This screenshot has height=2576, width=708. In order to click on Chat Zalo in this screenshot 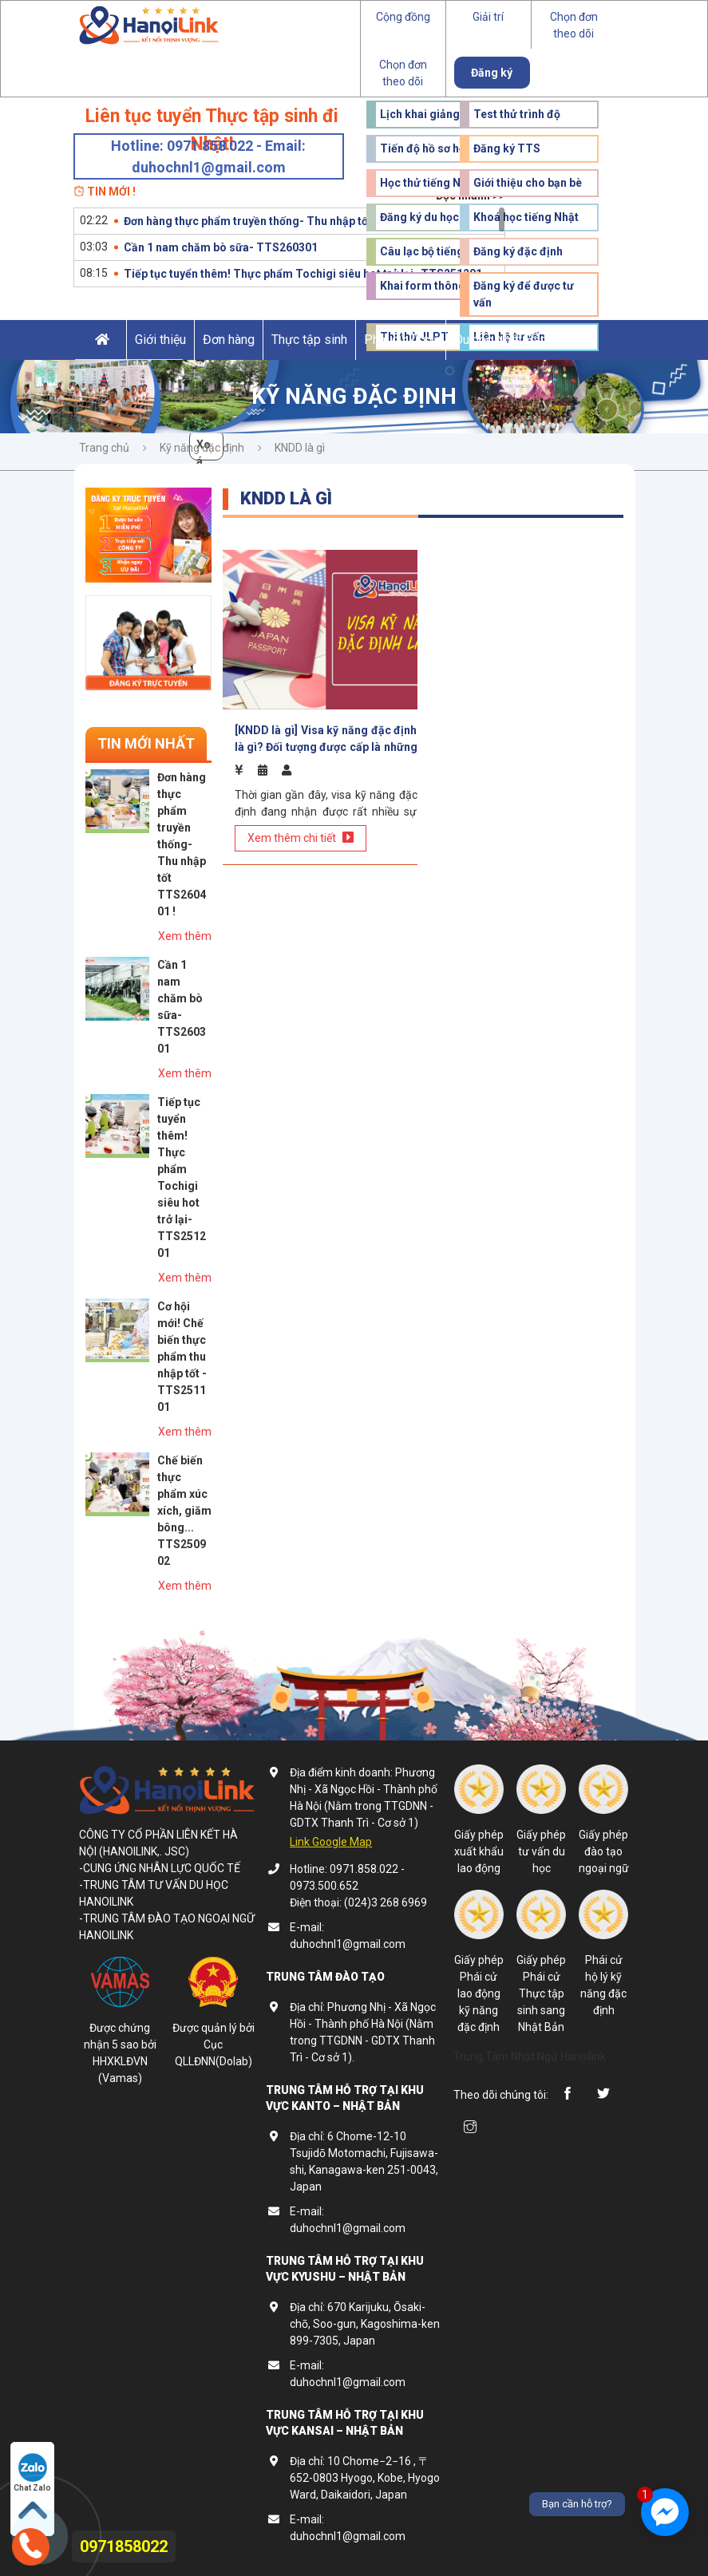, I will do `click(32, 2472)`.